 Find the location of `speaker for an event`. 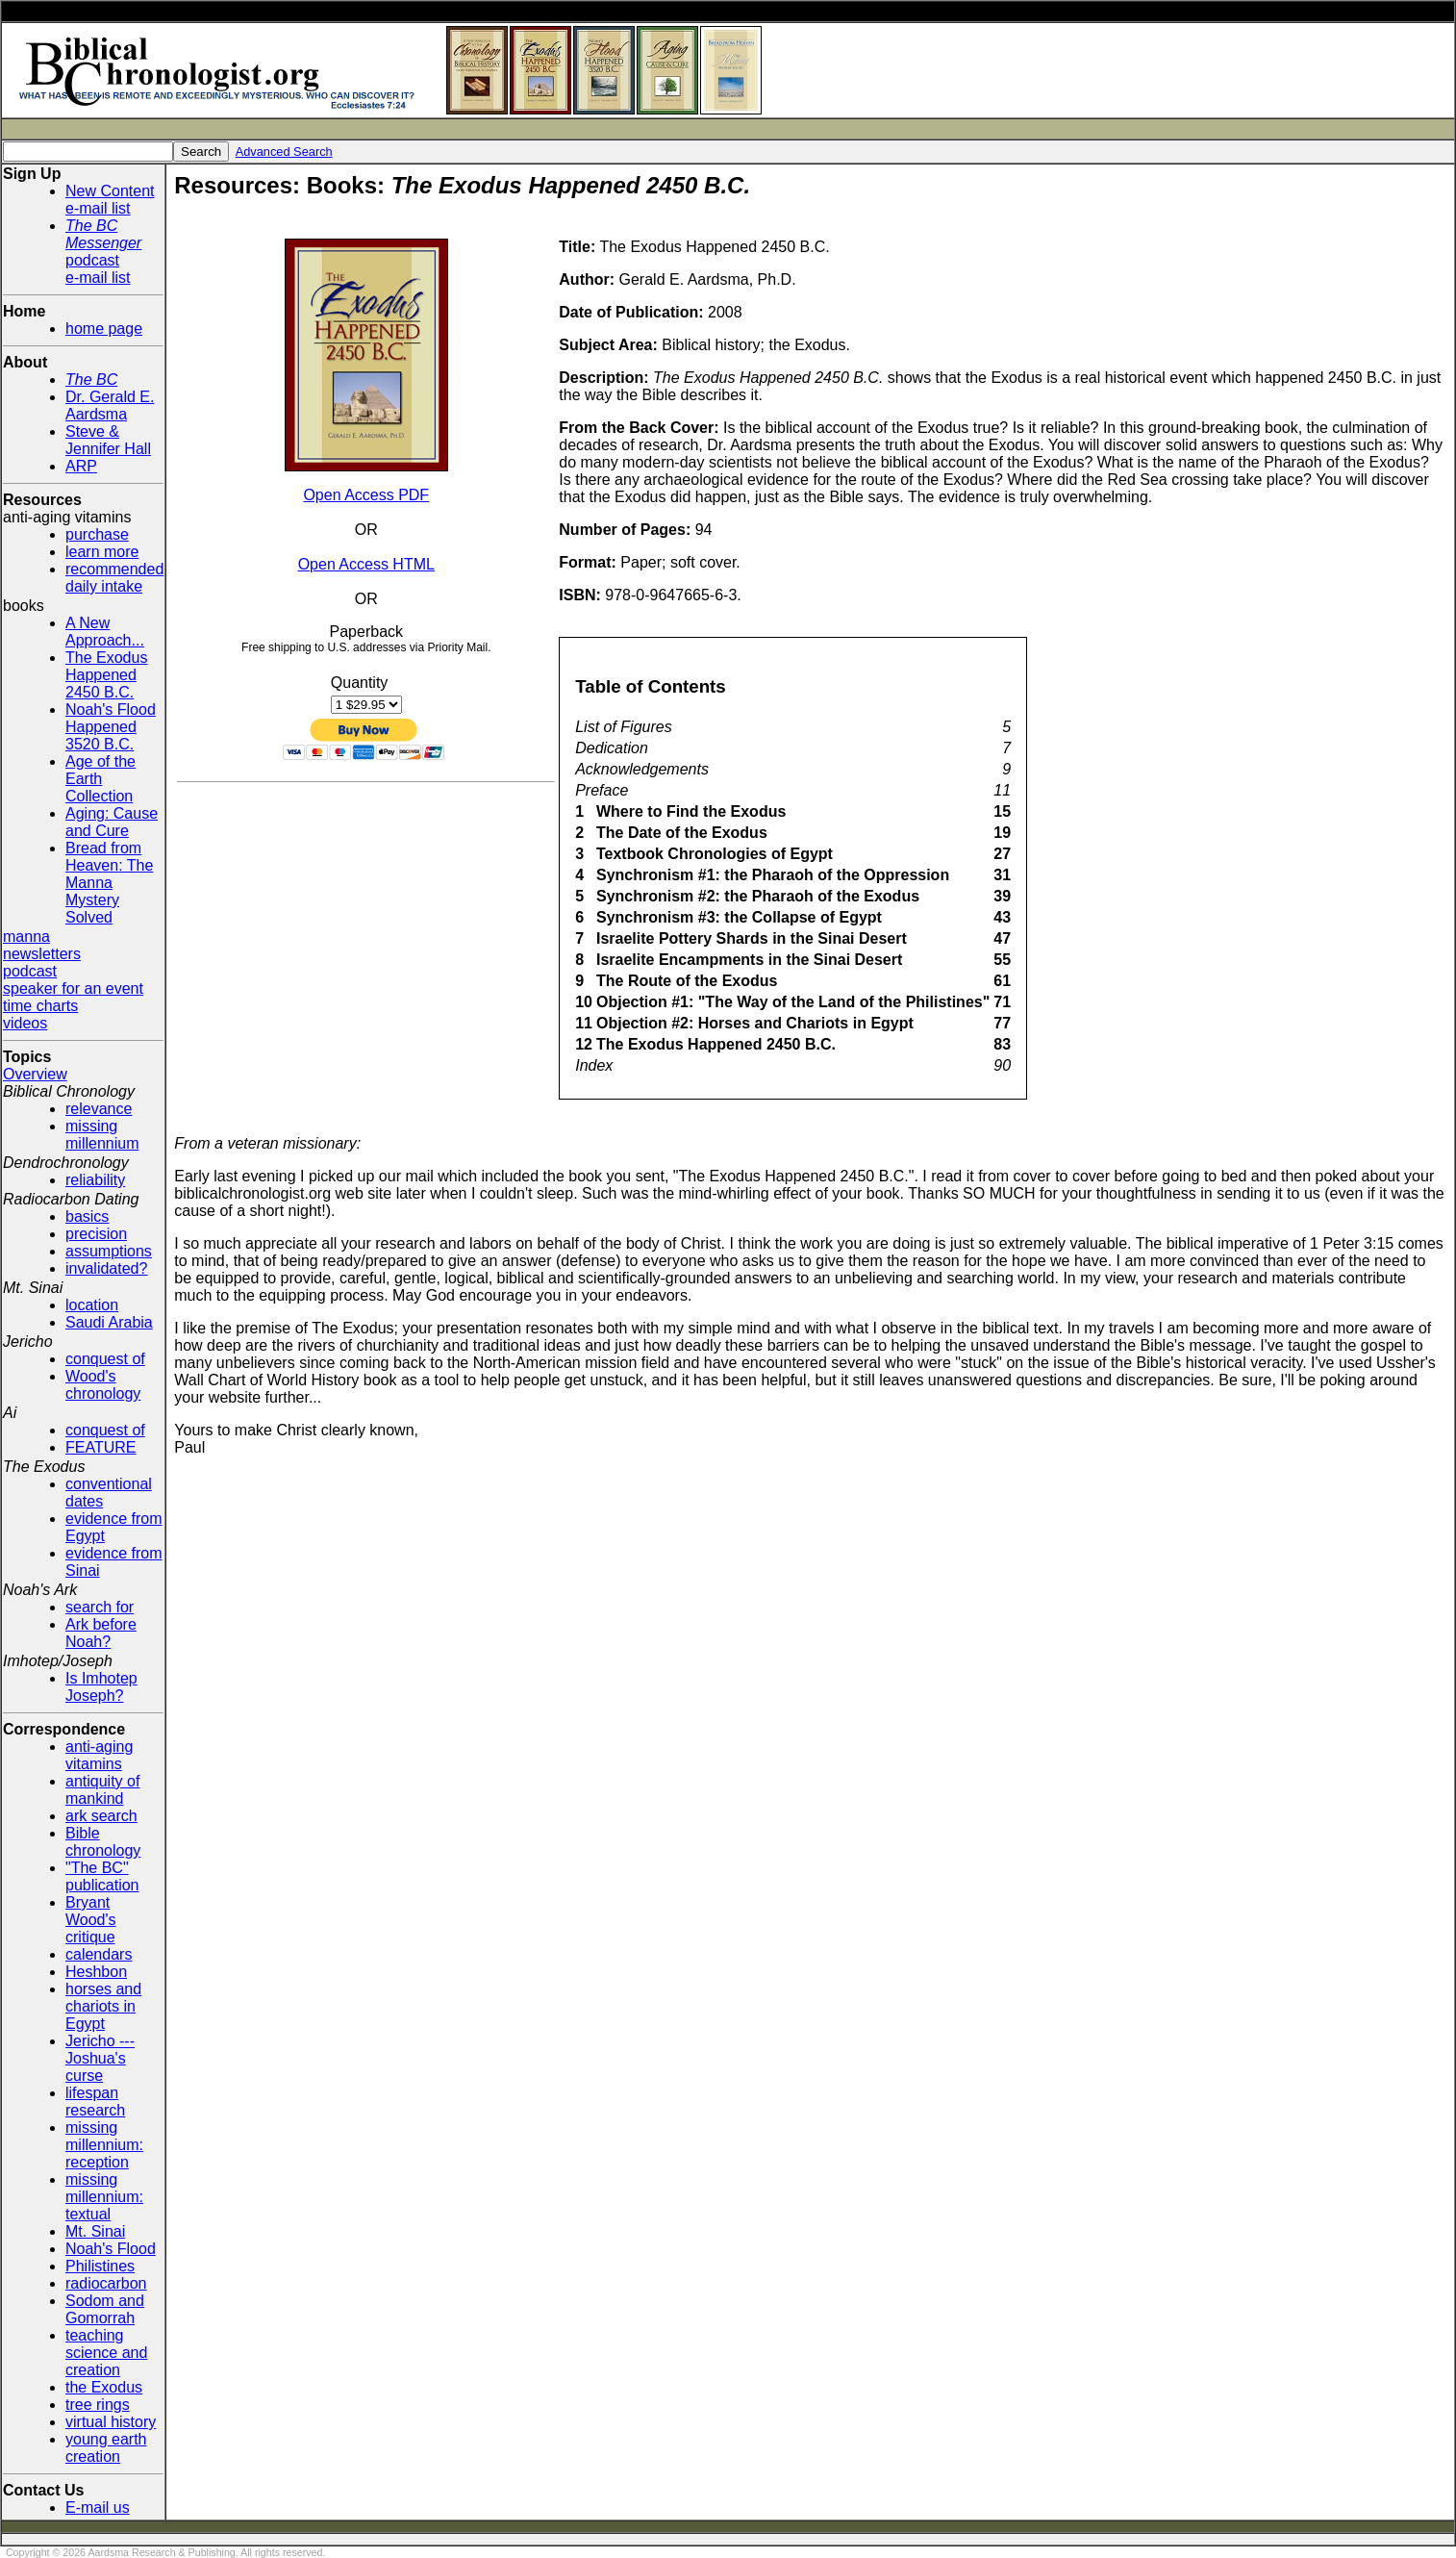

speaker for an event is located at coordinates (73, 988).